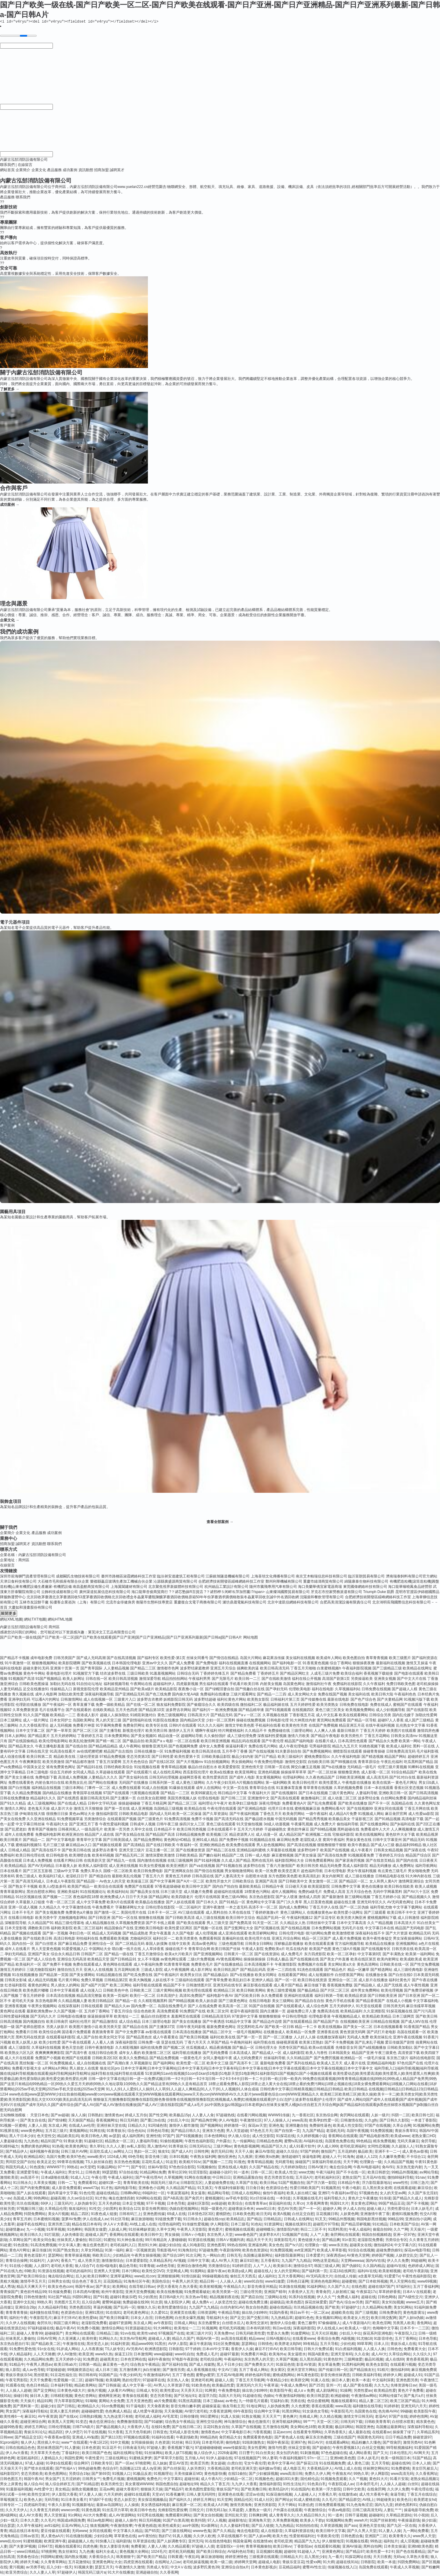 The image size is (440, 2576). I want to click on 91看片安装, so click(399, 2480).